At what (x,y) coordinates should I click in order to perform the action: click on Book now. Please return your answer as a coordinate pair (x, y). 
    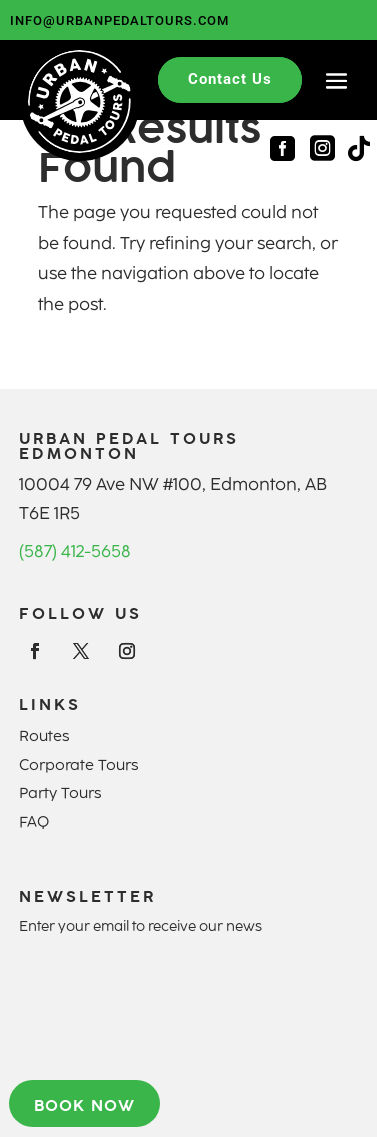
    Looking at the image, I should click on (84, 1105).